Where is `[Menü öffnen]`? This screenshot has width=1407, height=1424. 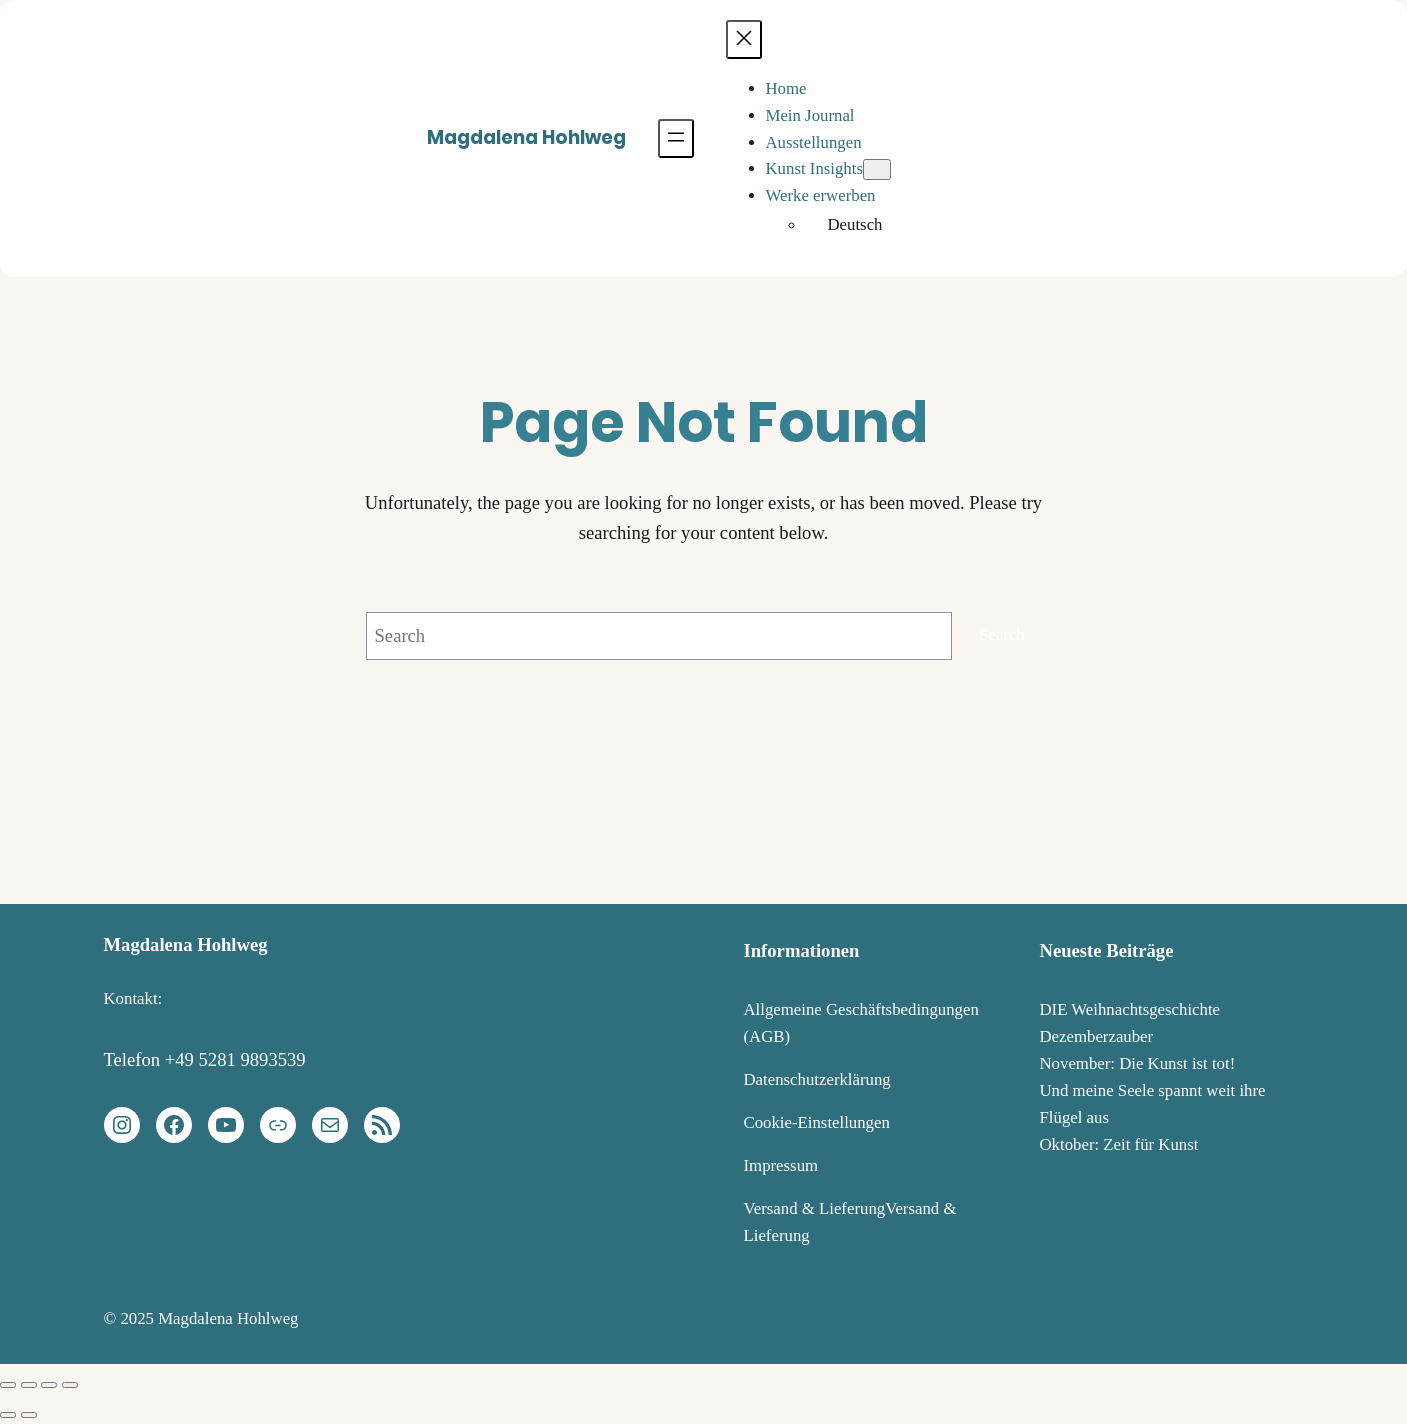 [Menü öffnen] is located at coordinates (676, 138).